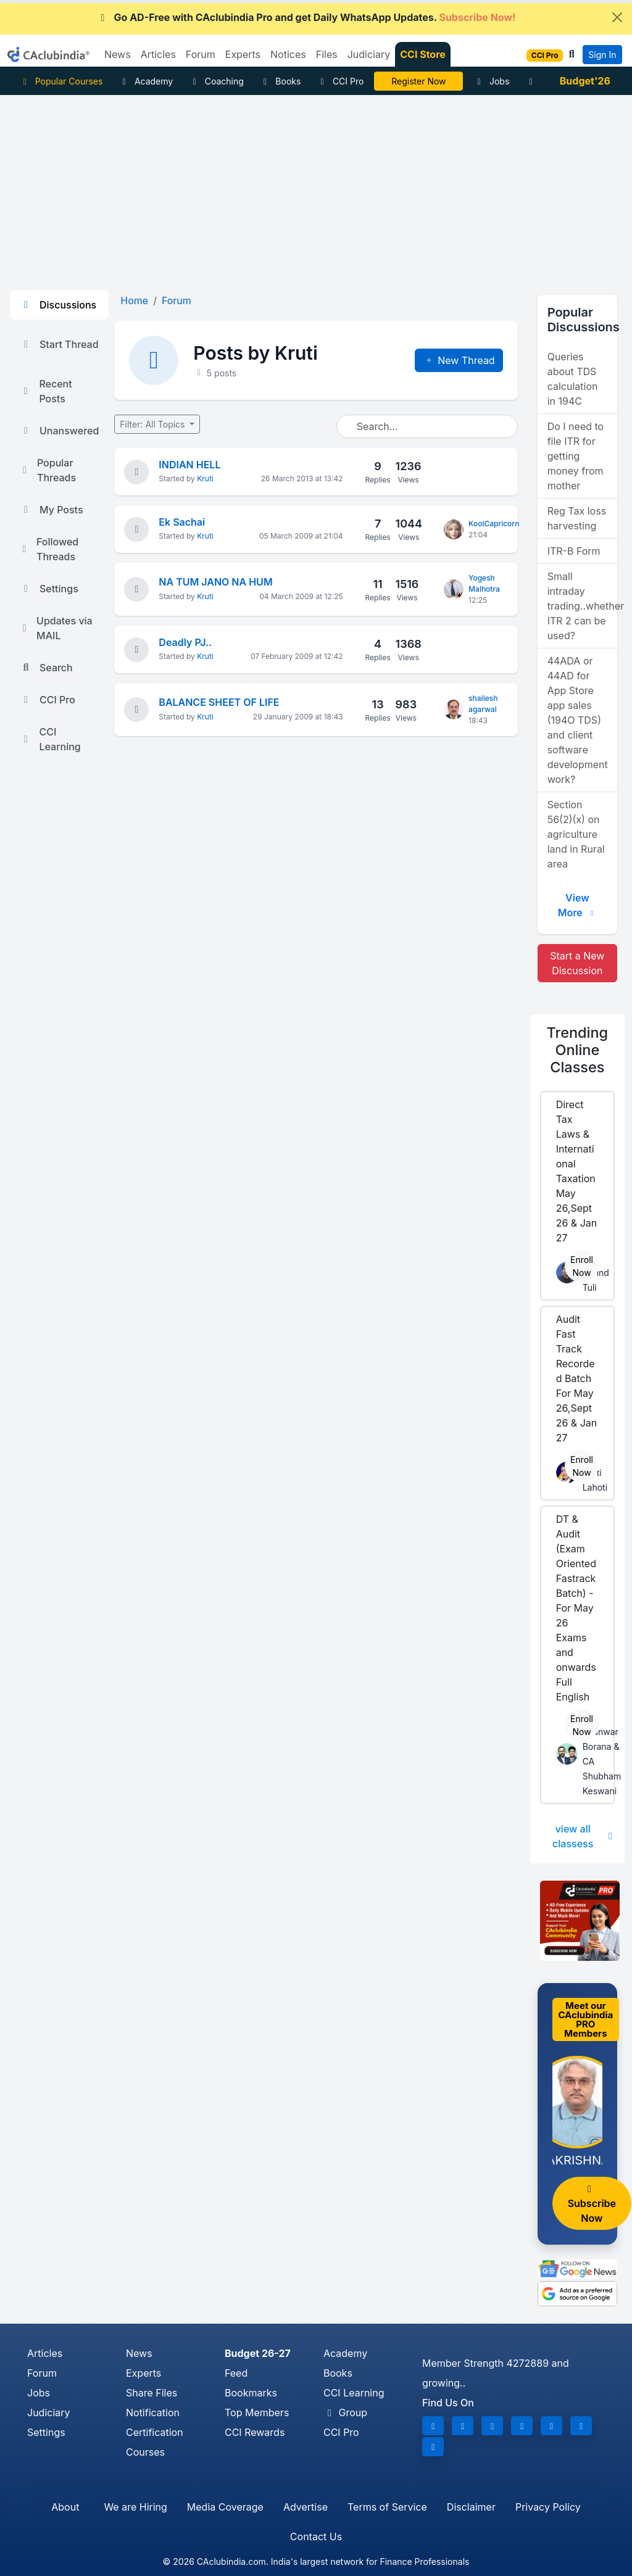 This screenshot has width=632, height=2576. I want to click on [Advertisement], so click(316, 187).